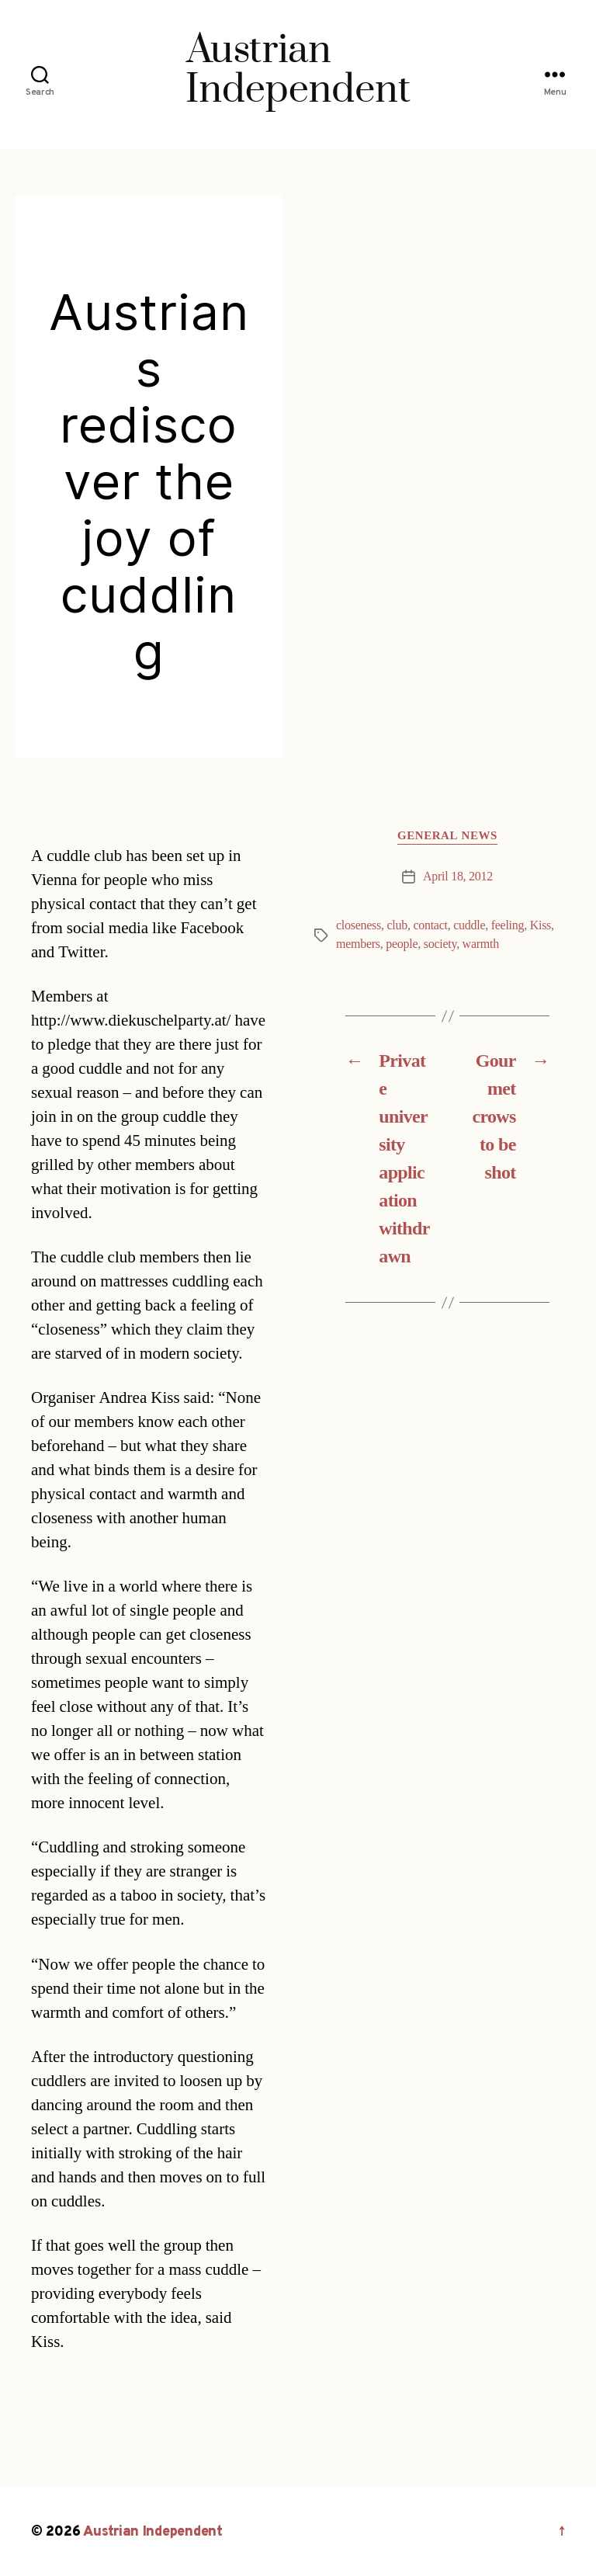  What do you see at coordinates (396, 925) in the screenshot?
I see `club` at bounding box center [396, 925].